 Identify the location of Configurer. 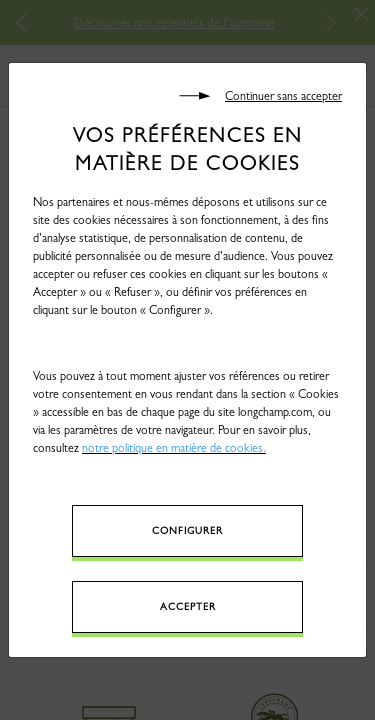
(187, 530).